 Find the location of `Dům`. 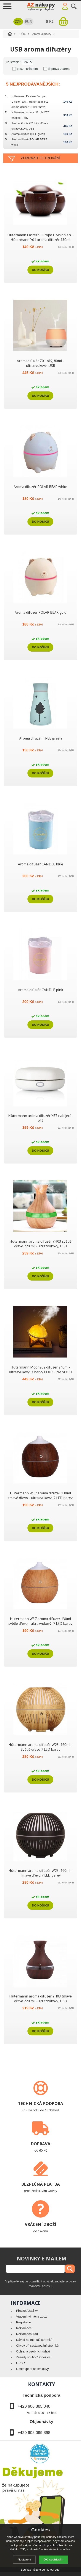

Dům is located at coordinates (22, 34).